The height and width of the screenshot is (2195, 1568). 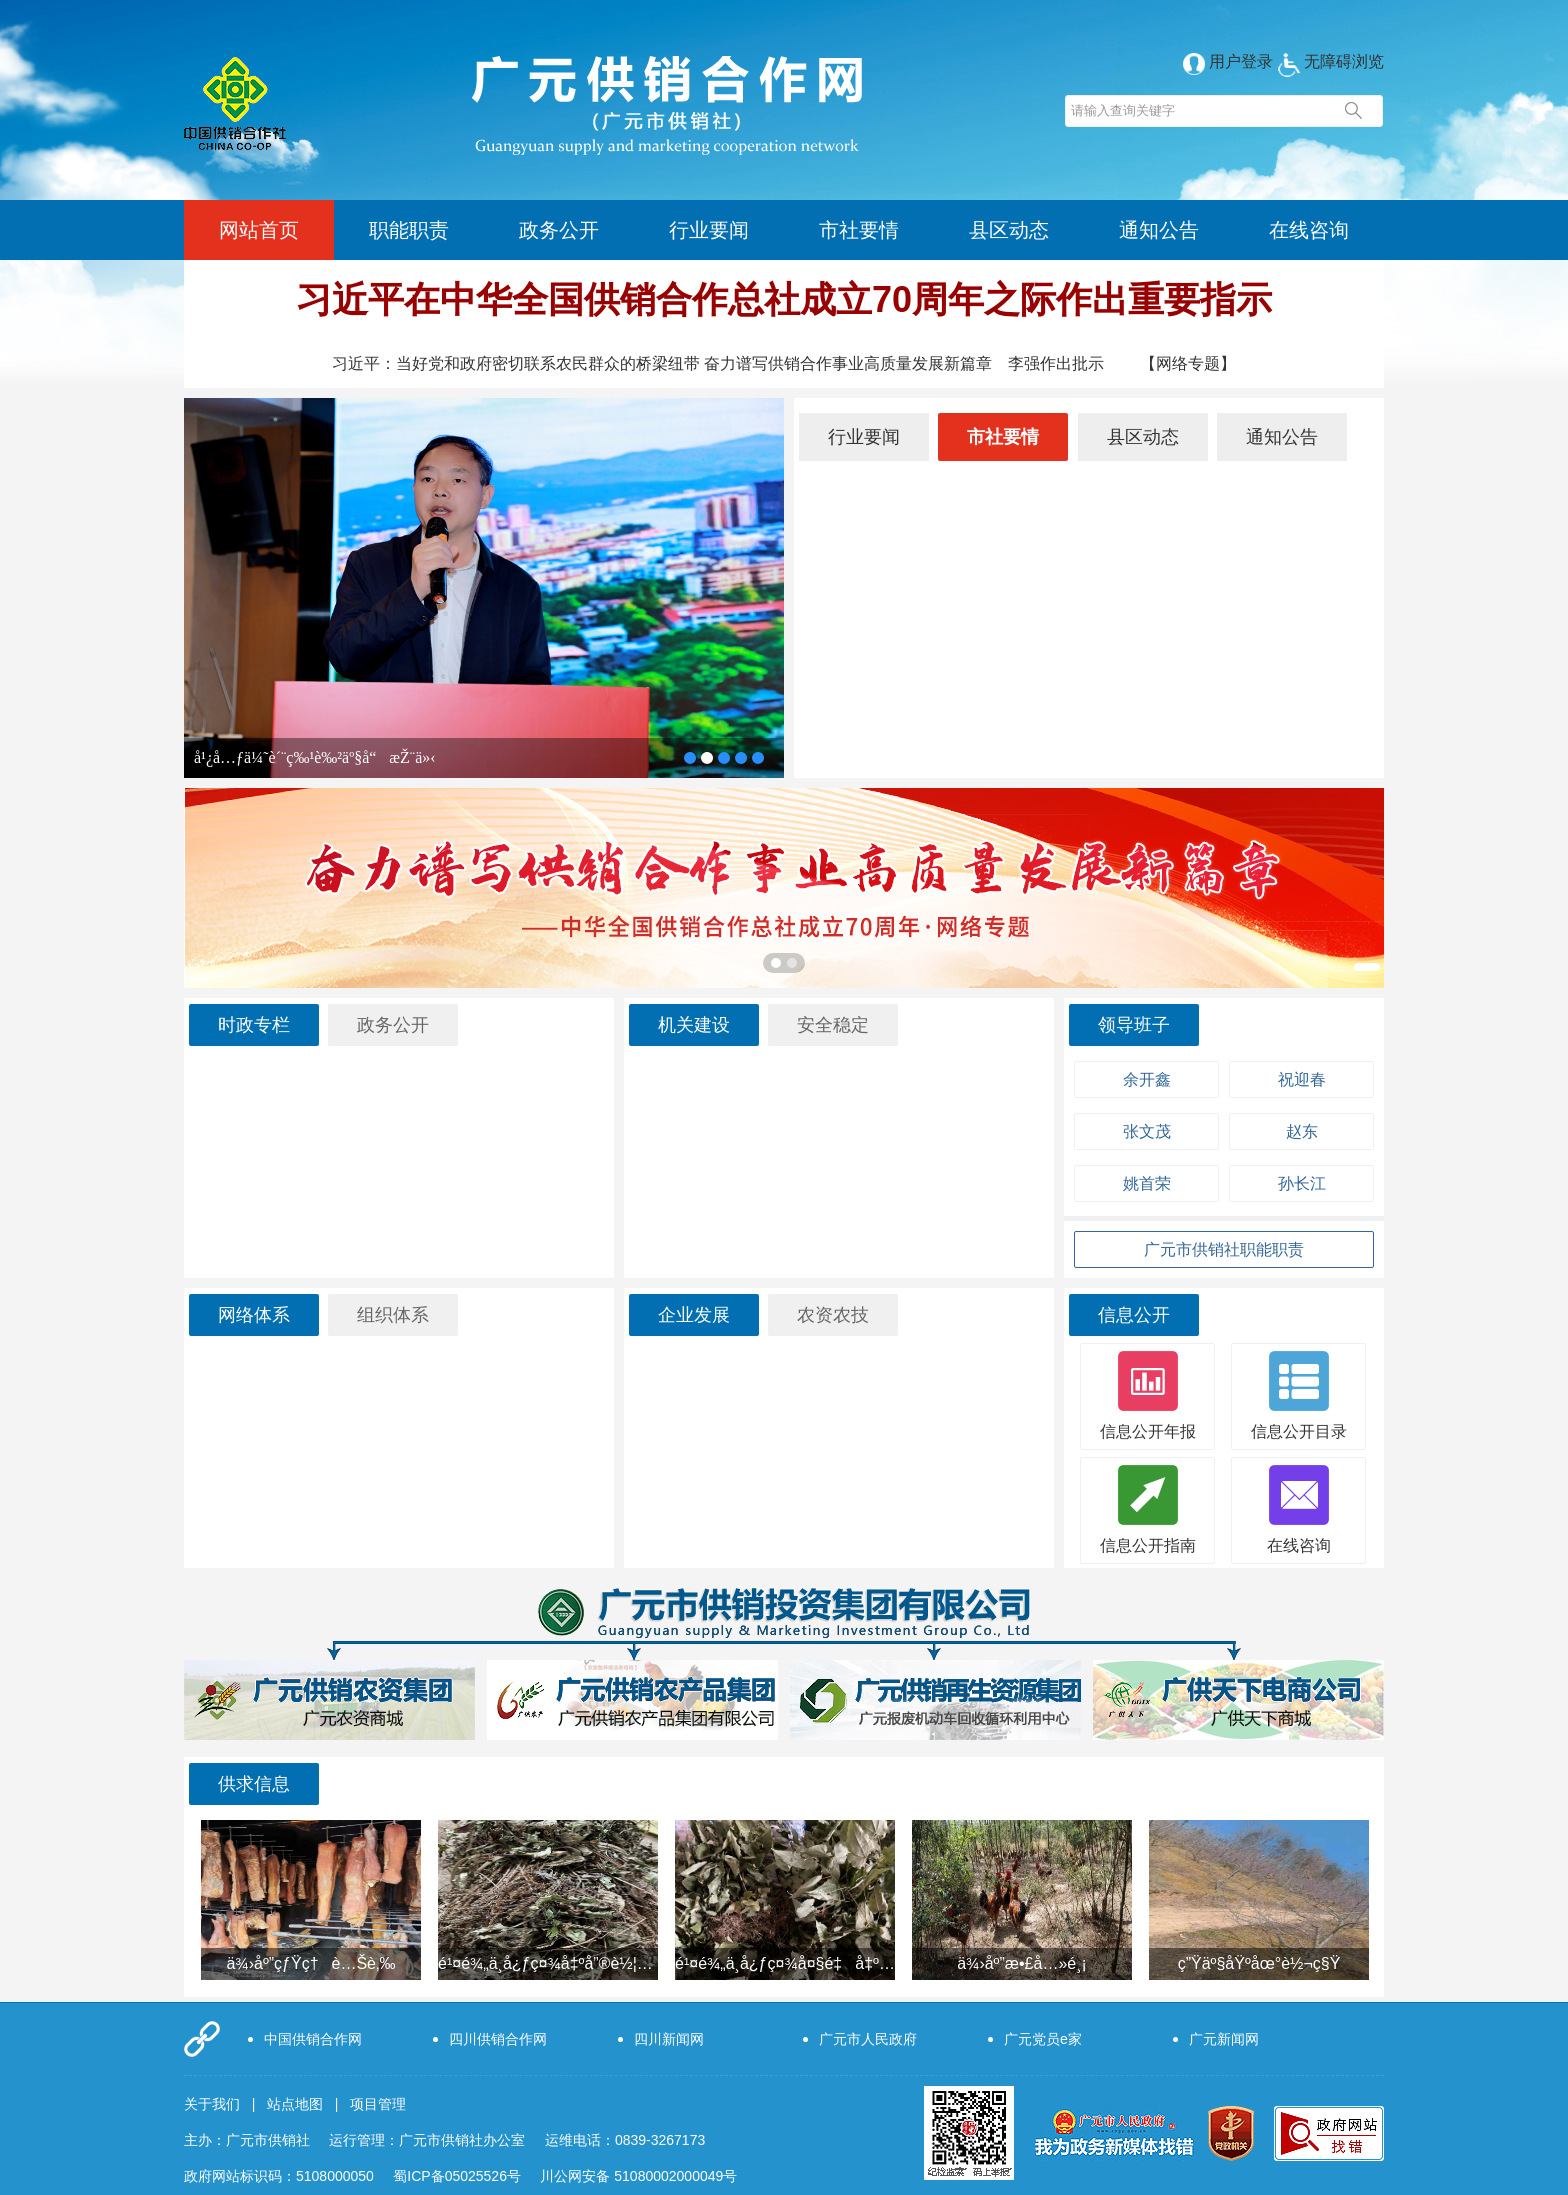 I want to click on 职能职责, so click(x=409, y=230).